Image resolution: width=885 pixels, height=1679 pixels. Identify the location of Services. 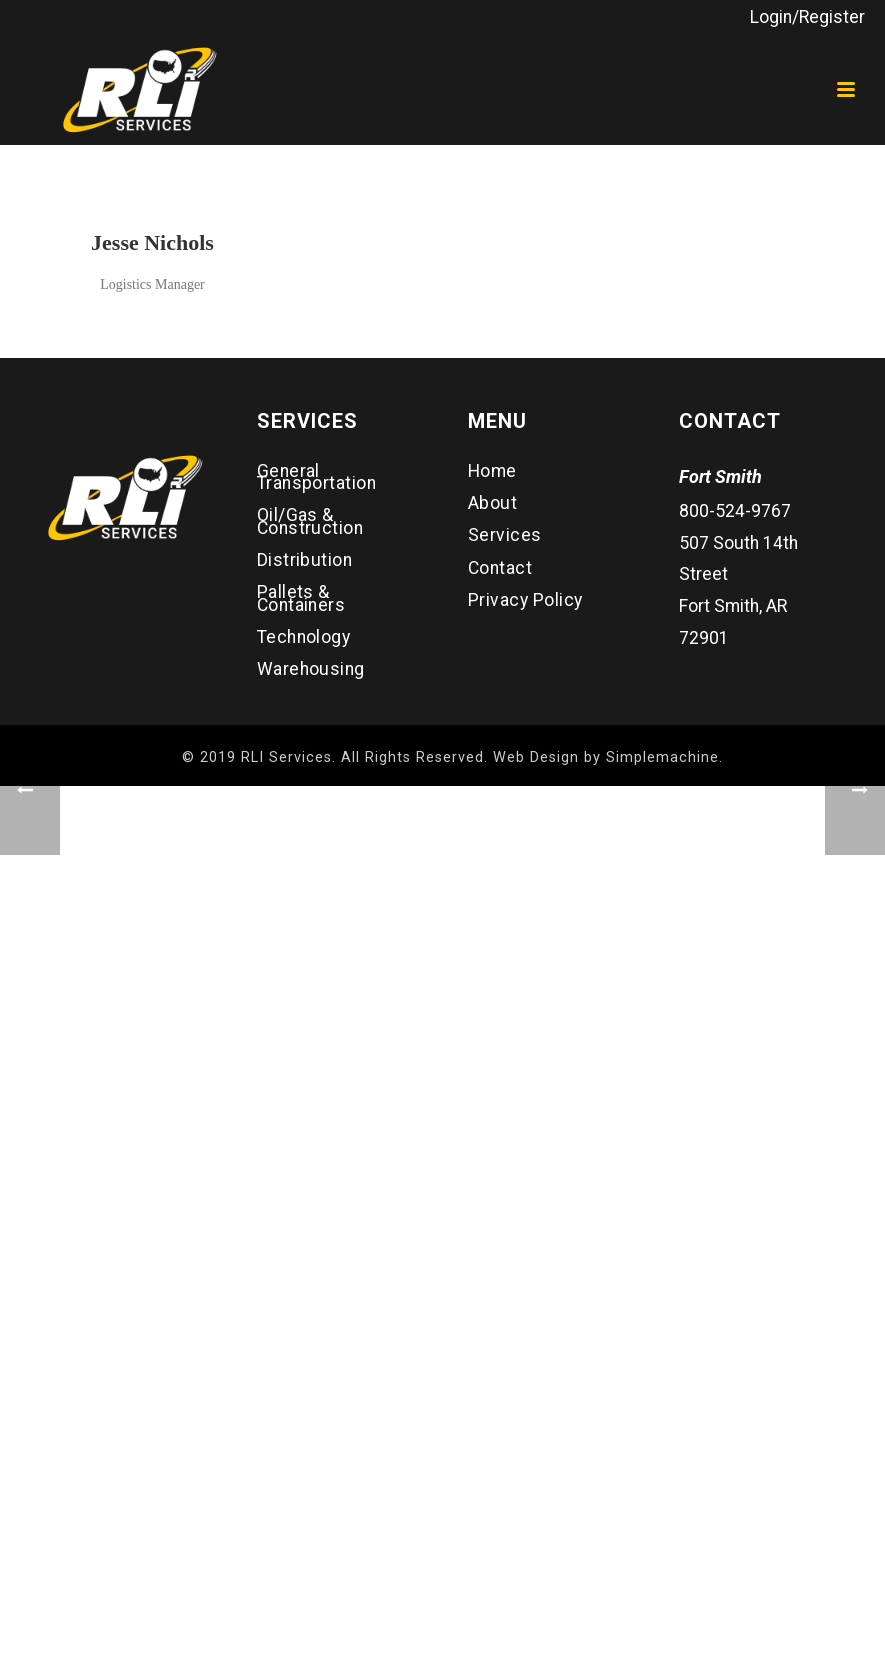
(505, 535).